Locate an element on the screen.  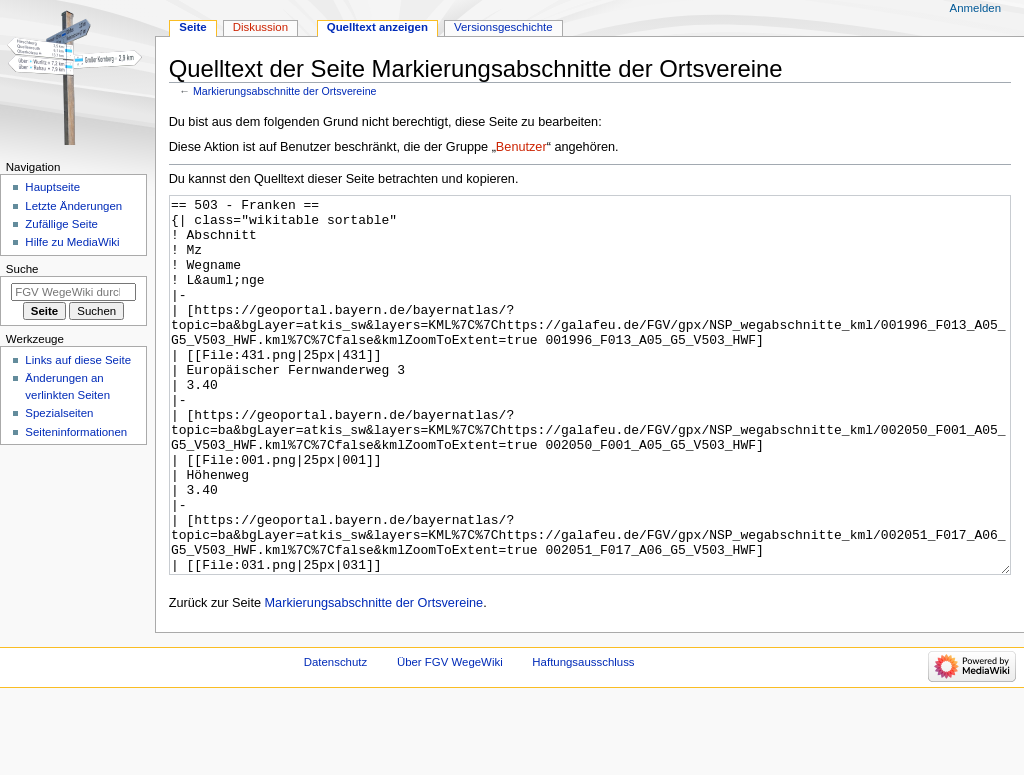
Versionsgeschichte is located at coordinates (503, 27).